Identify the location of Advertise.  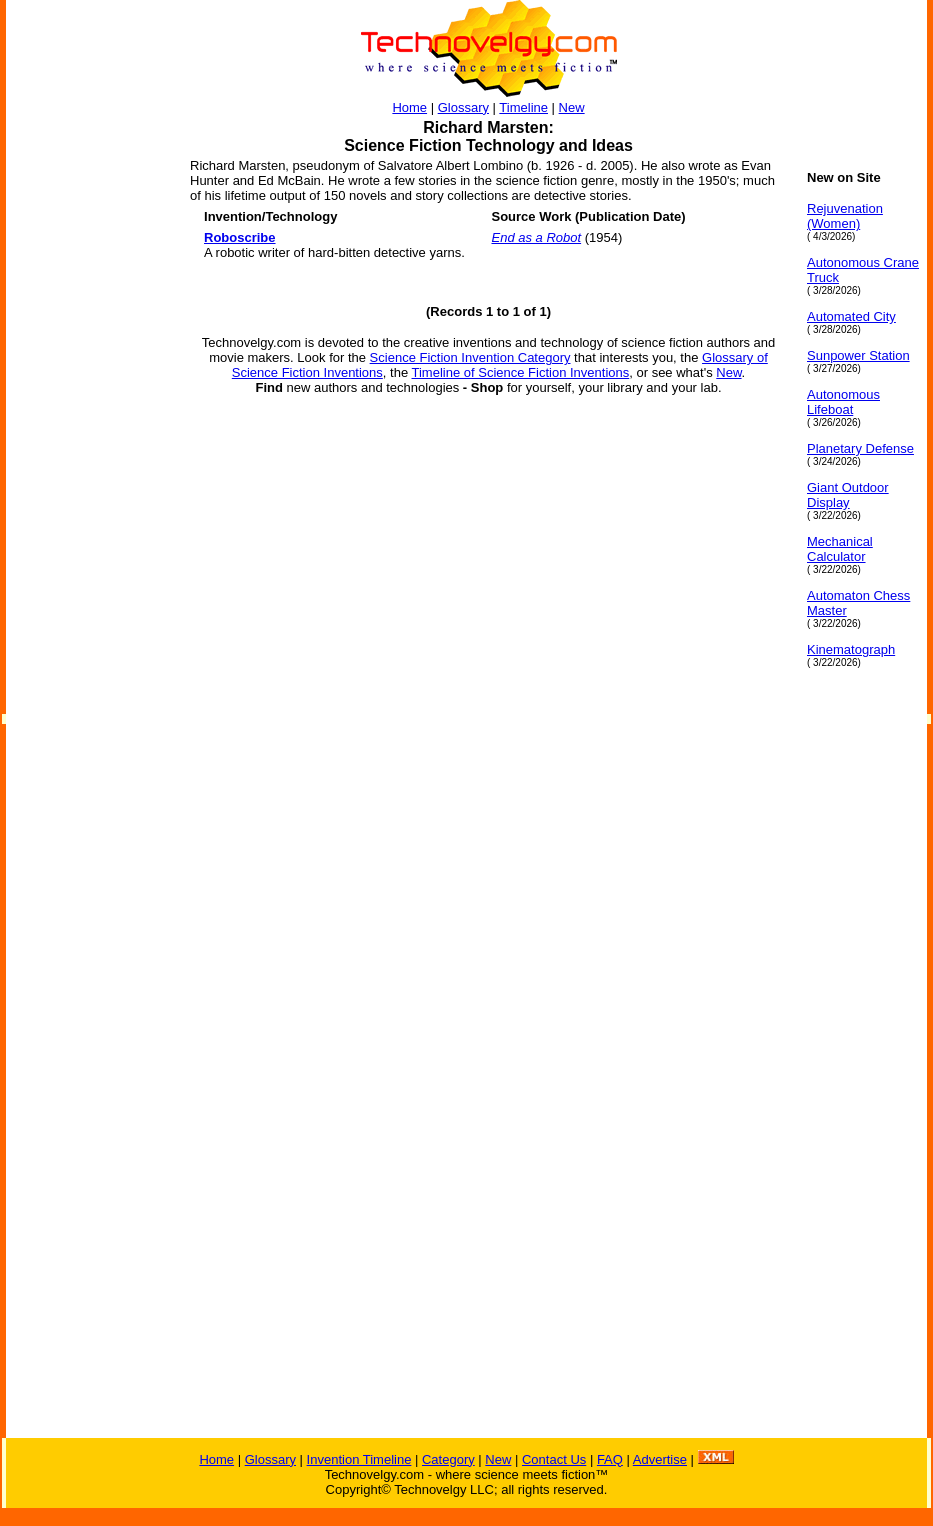
(660, 1459).